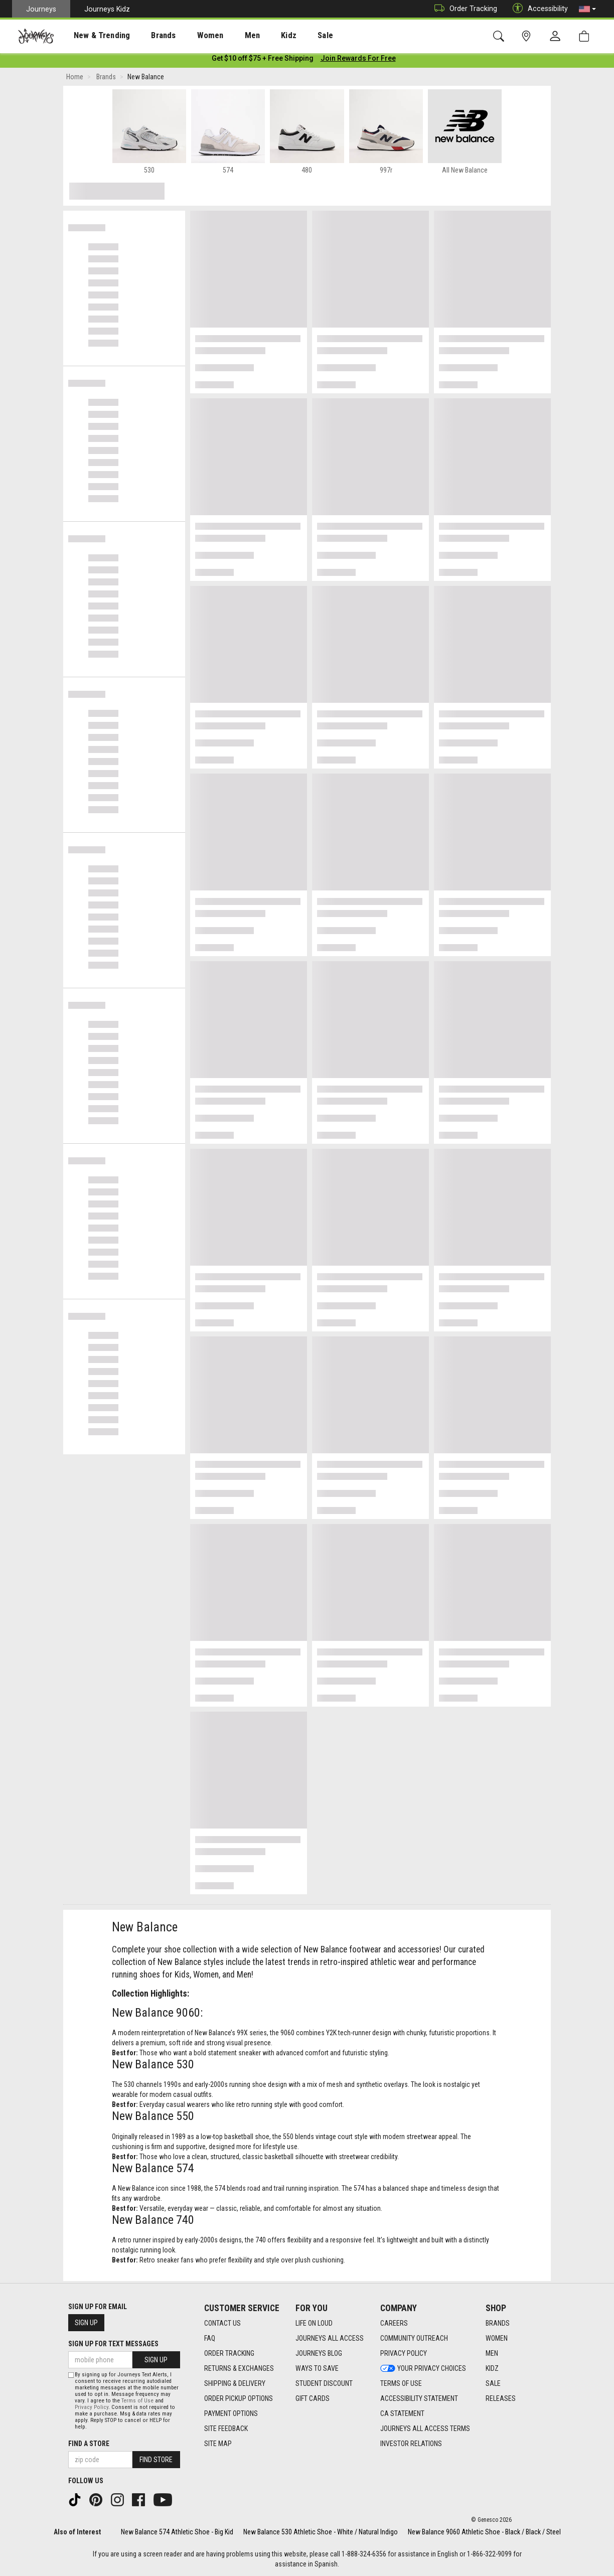 This screenshot has height=2576, width=614. What do you see at coordinates (587, 9) in the screenshot?
I see `[button]` at bounding box center [587, 9].